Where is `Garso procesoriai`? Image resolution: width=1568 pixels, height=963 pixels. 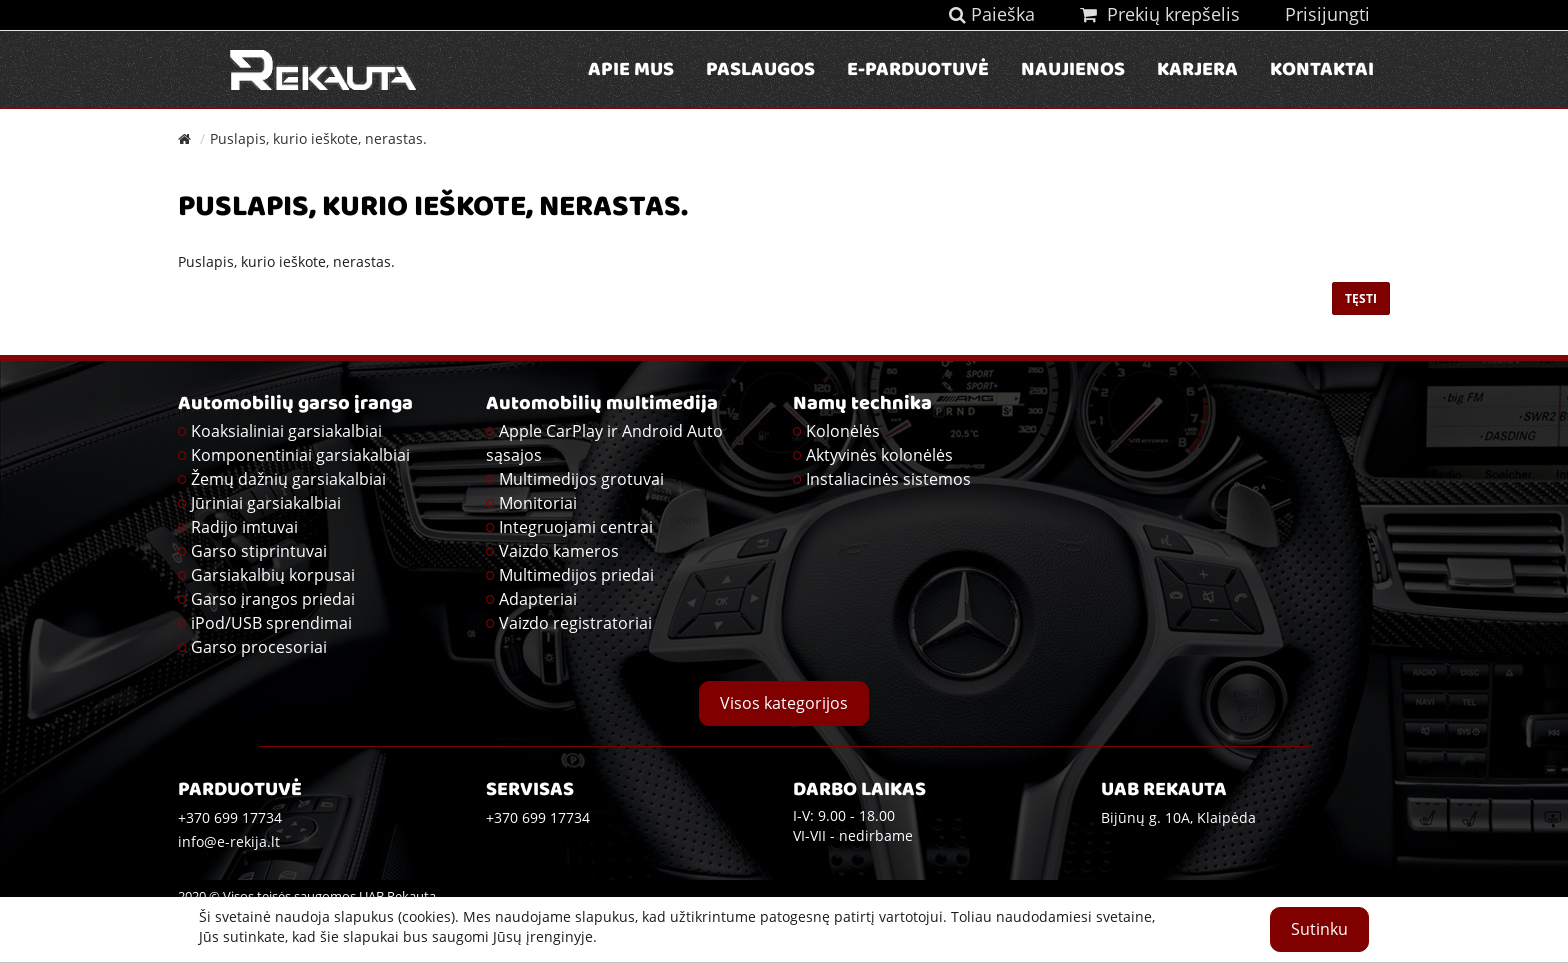 Garso procesoriai is located at coordinates (259, 647).